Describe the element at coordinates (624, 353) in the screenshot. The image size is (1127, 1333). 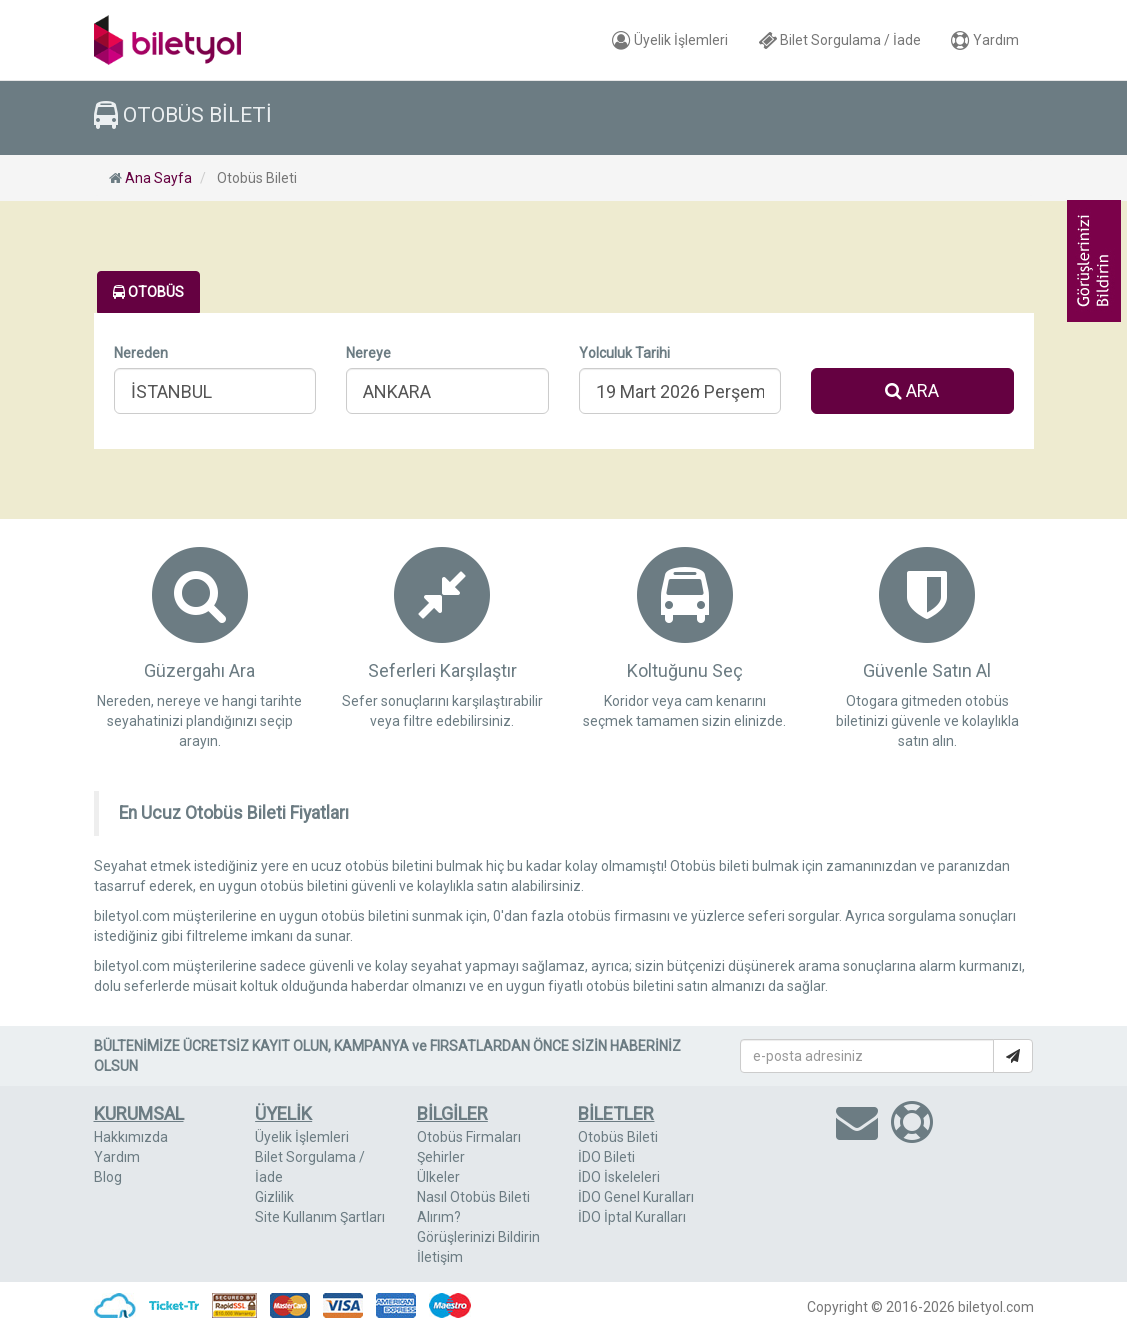
I see `Yolculuk Tarihi` at that location.